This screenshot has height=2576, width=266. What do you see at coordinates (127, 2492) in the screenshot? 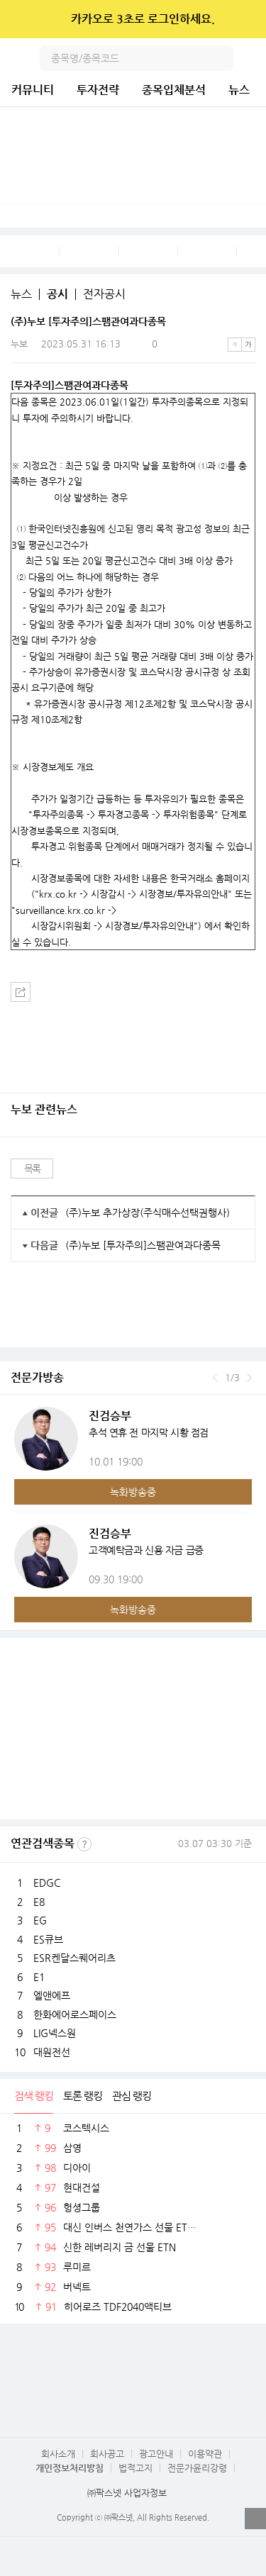
I see `㈜팍스넷 사업자정보` at bounding box center [127, 2492].